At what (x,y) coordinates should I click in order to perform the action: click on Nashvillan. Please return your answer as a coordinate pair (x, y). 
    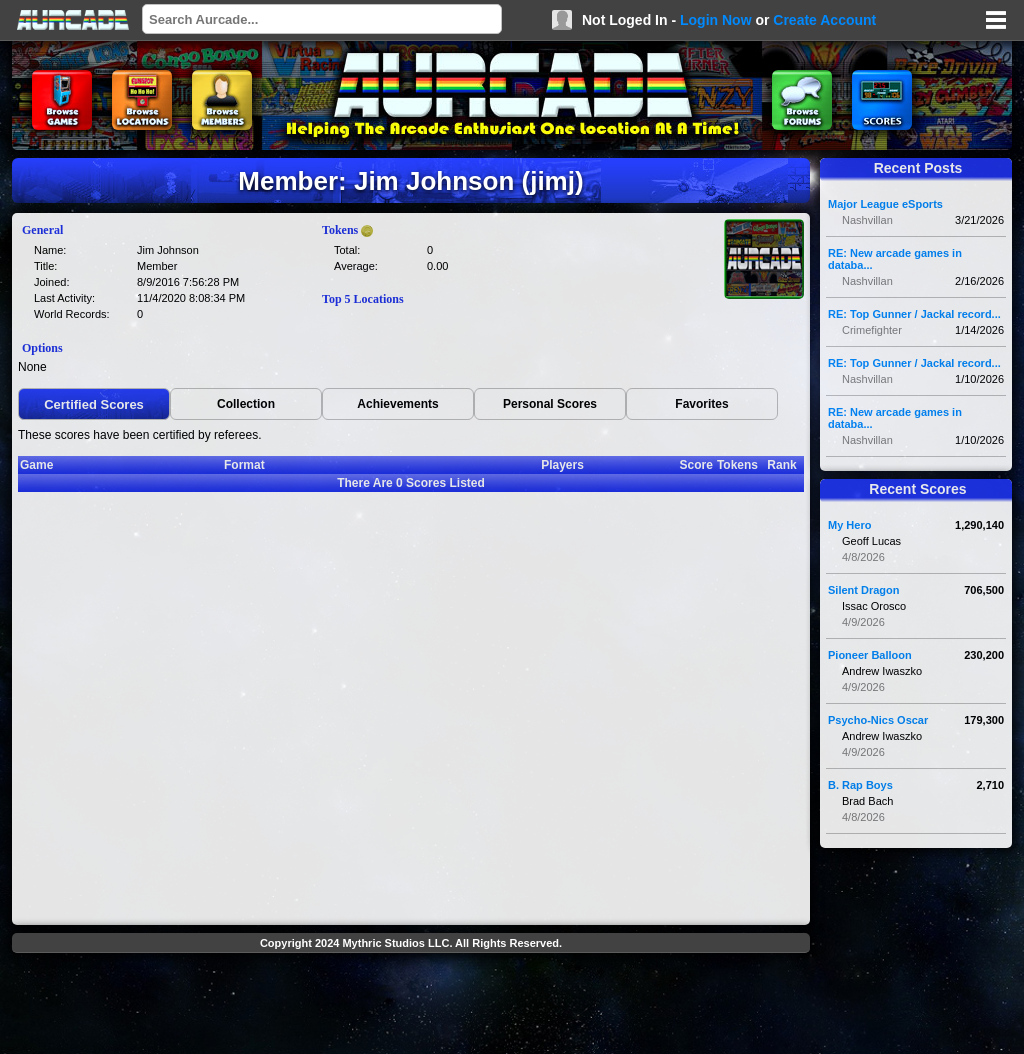
    Looking at the image, I should click on (867, 220).